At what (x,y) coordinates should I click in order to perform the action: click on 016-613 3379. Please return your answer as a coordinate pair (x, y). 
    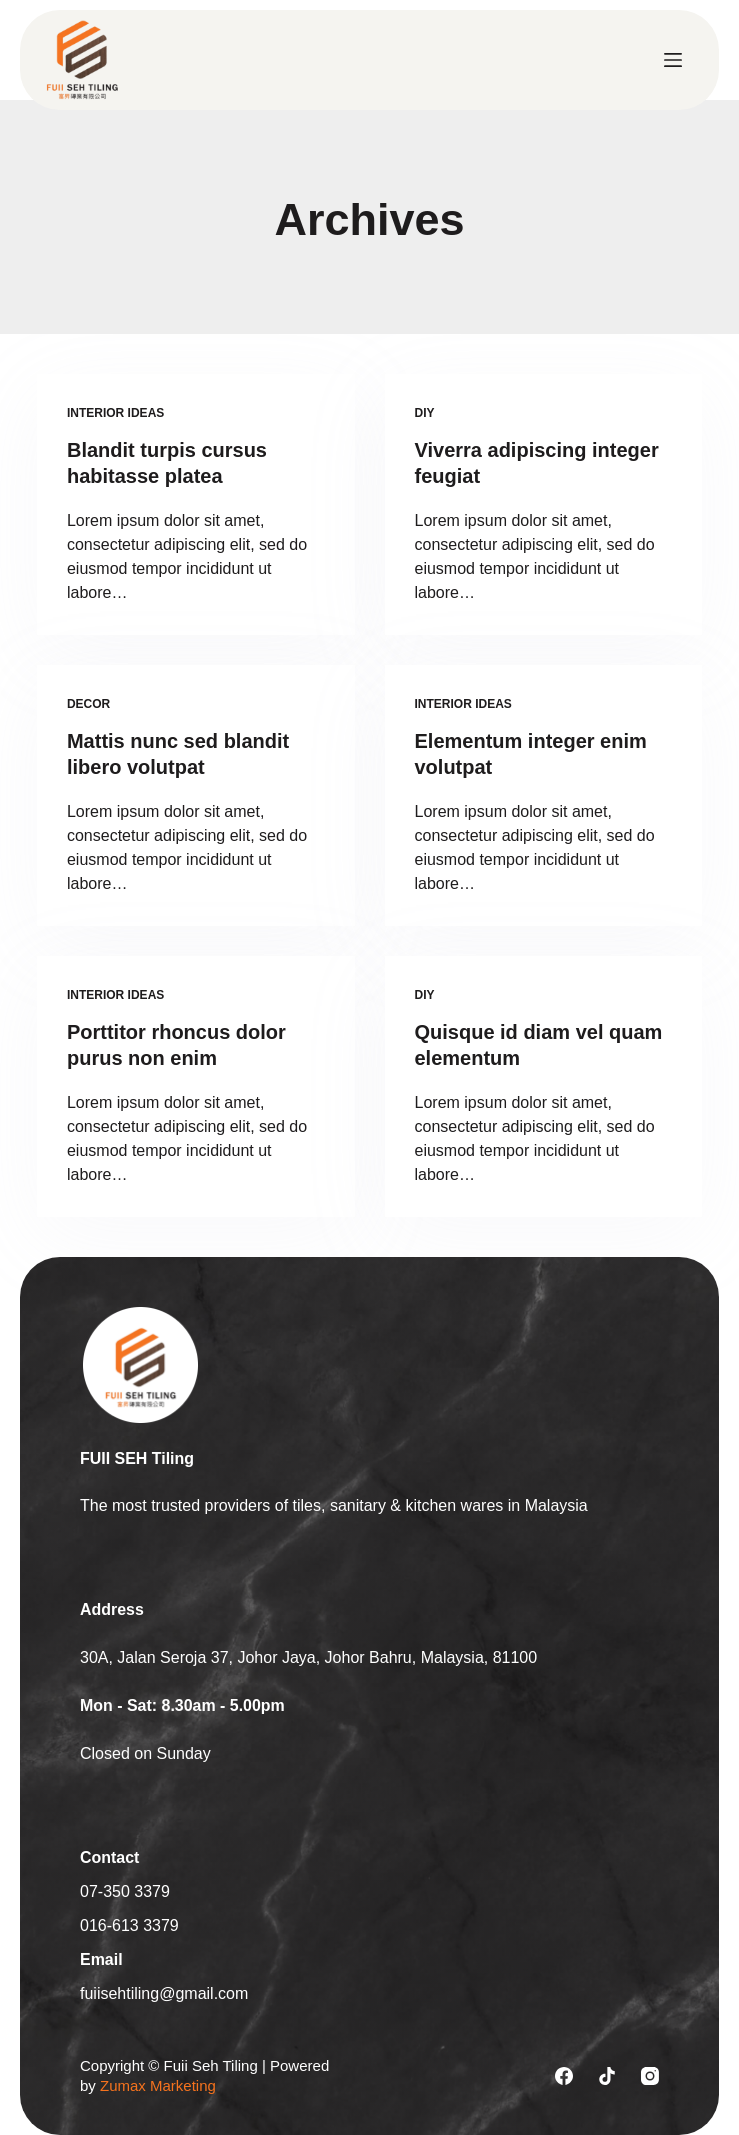
    Looking at the image, I should click on (129, 1925).